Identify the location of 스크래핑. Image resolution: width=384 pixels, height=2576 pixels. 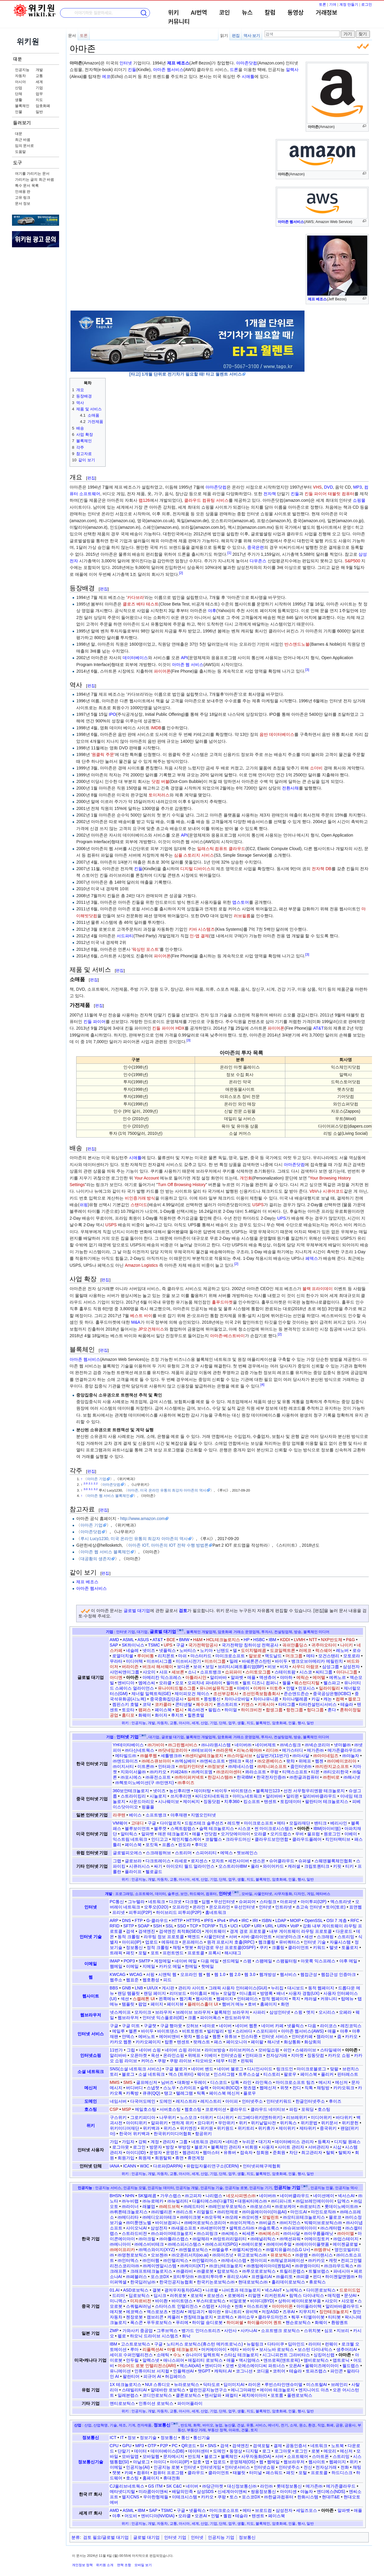
(325, 1936).